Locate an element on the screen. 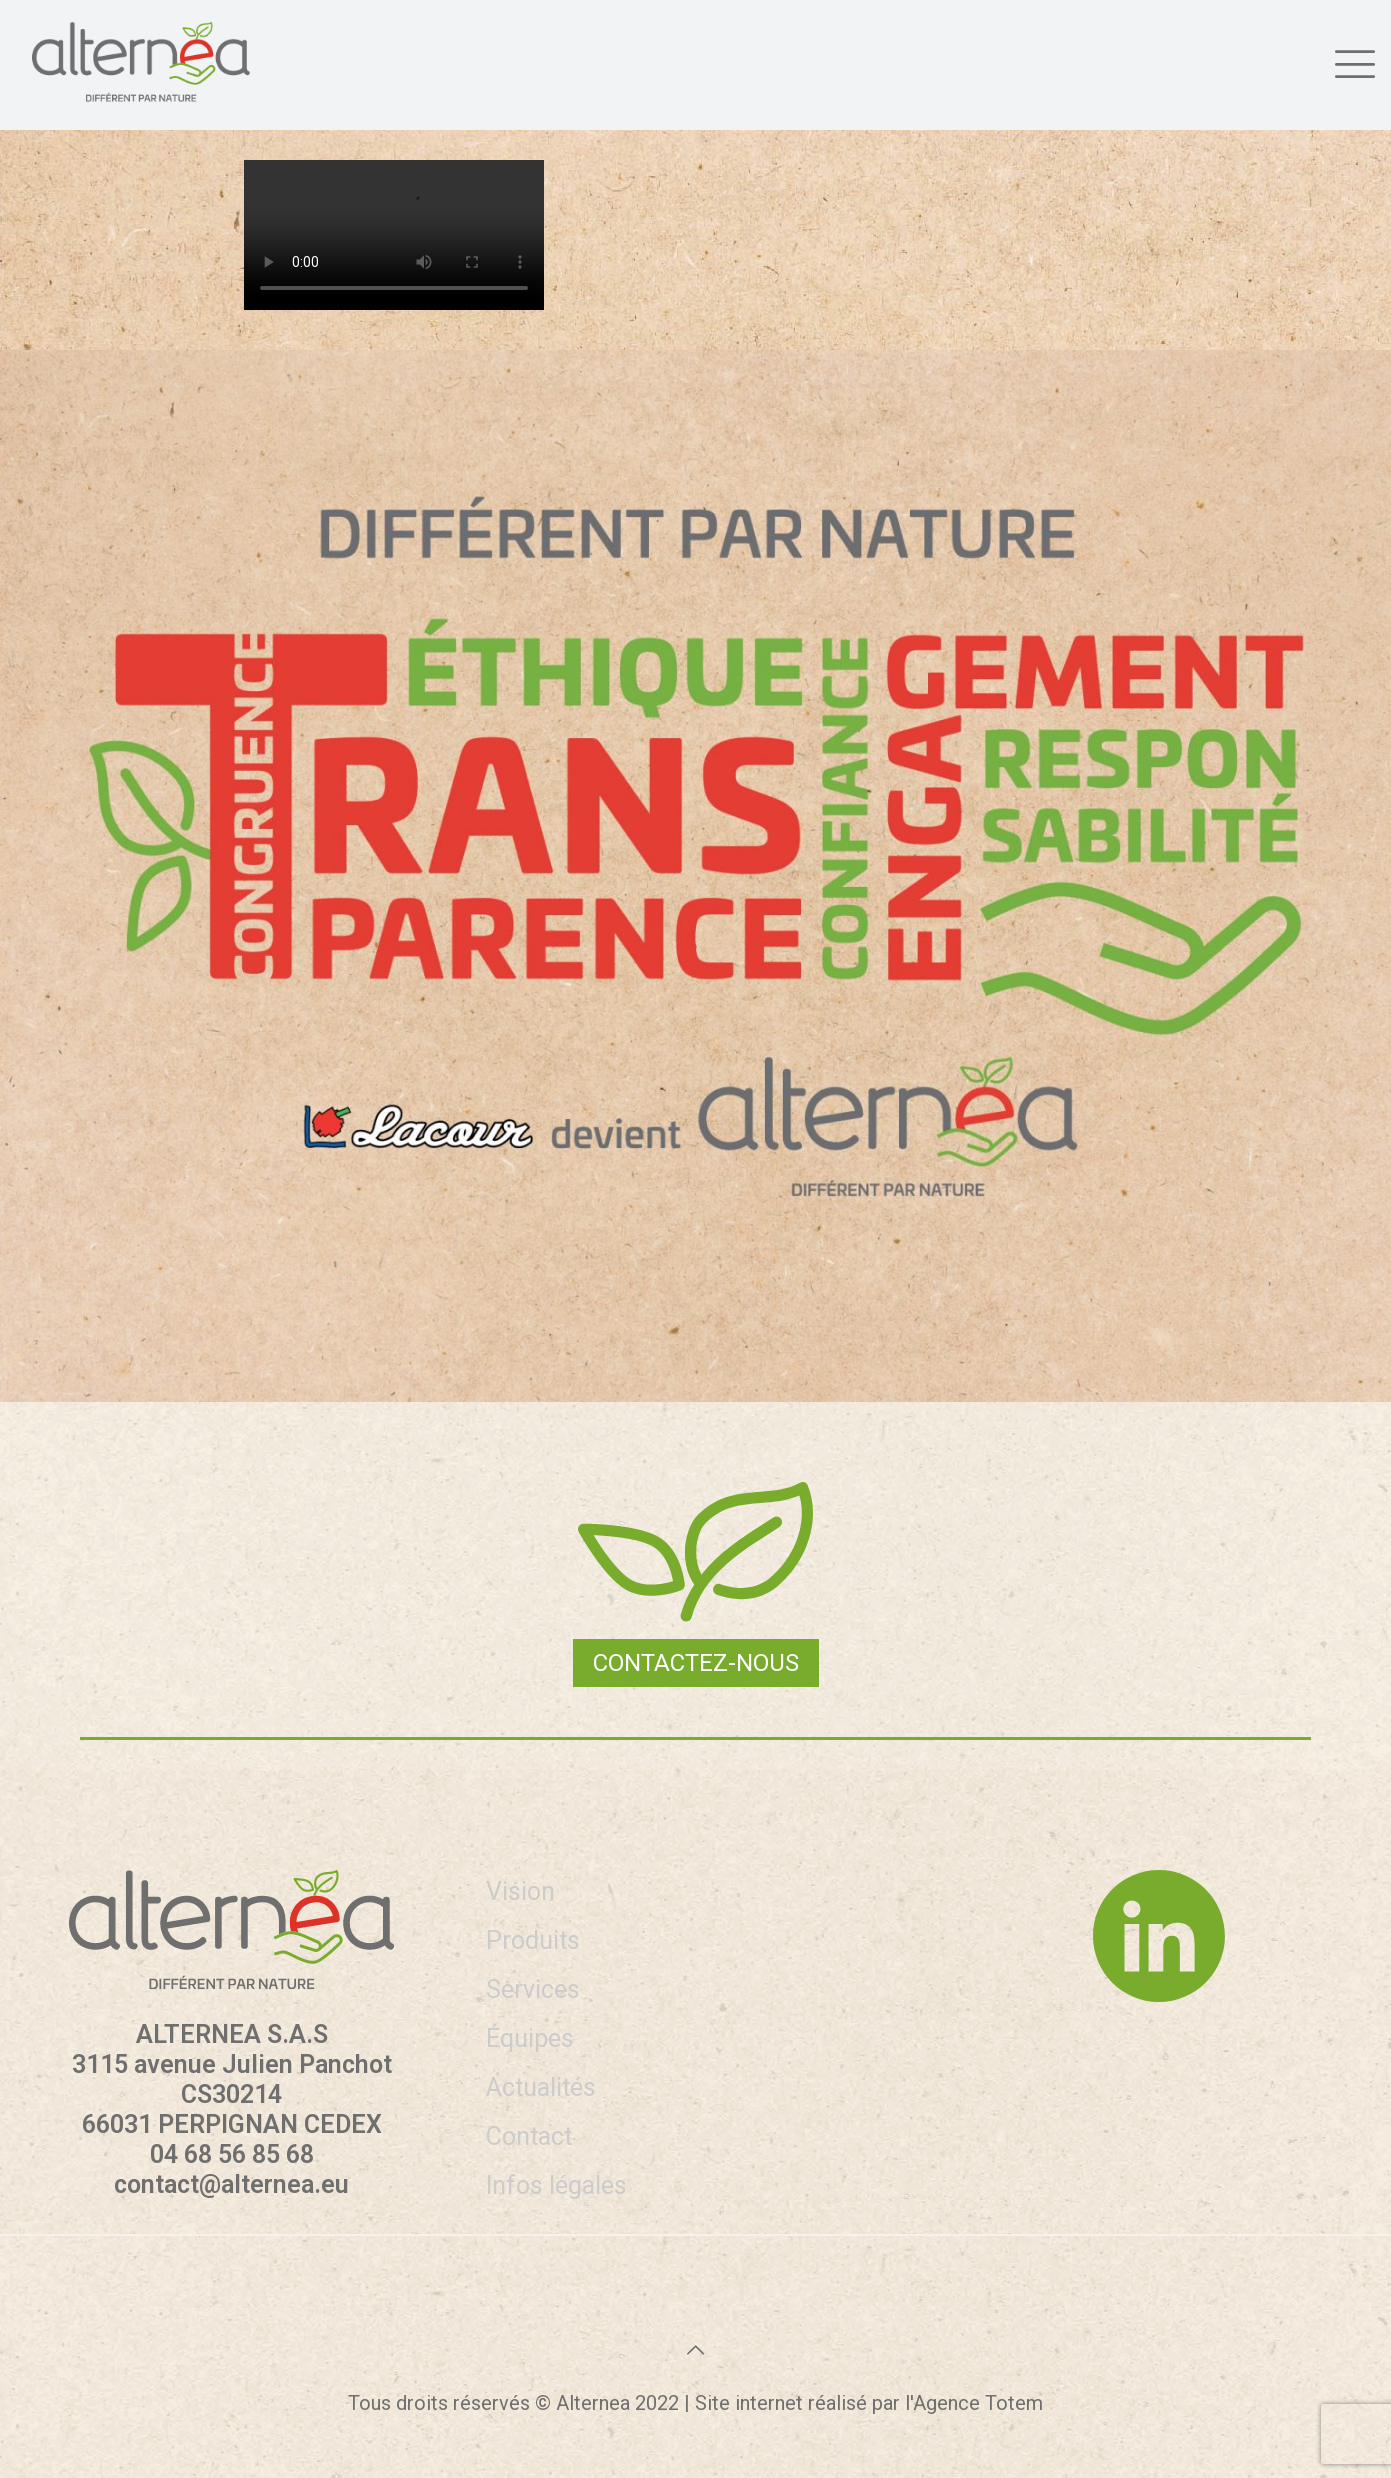 Image resolution: width=1391 pixels, height=2478 pixels. Contact is located at coordinates (529, 2136).